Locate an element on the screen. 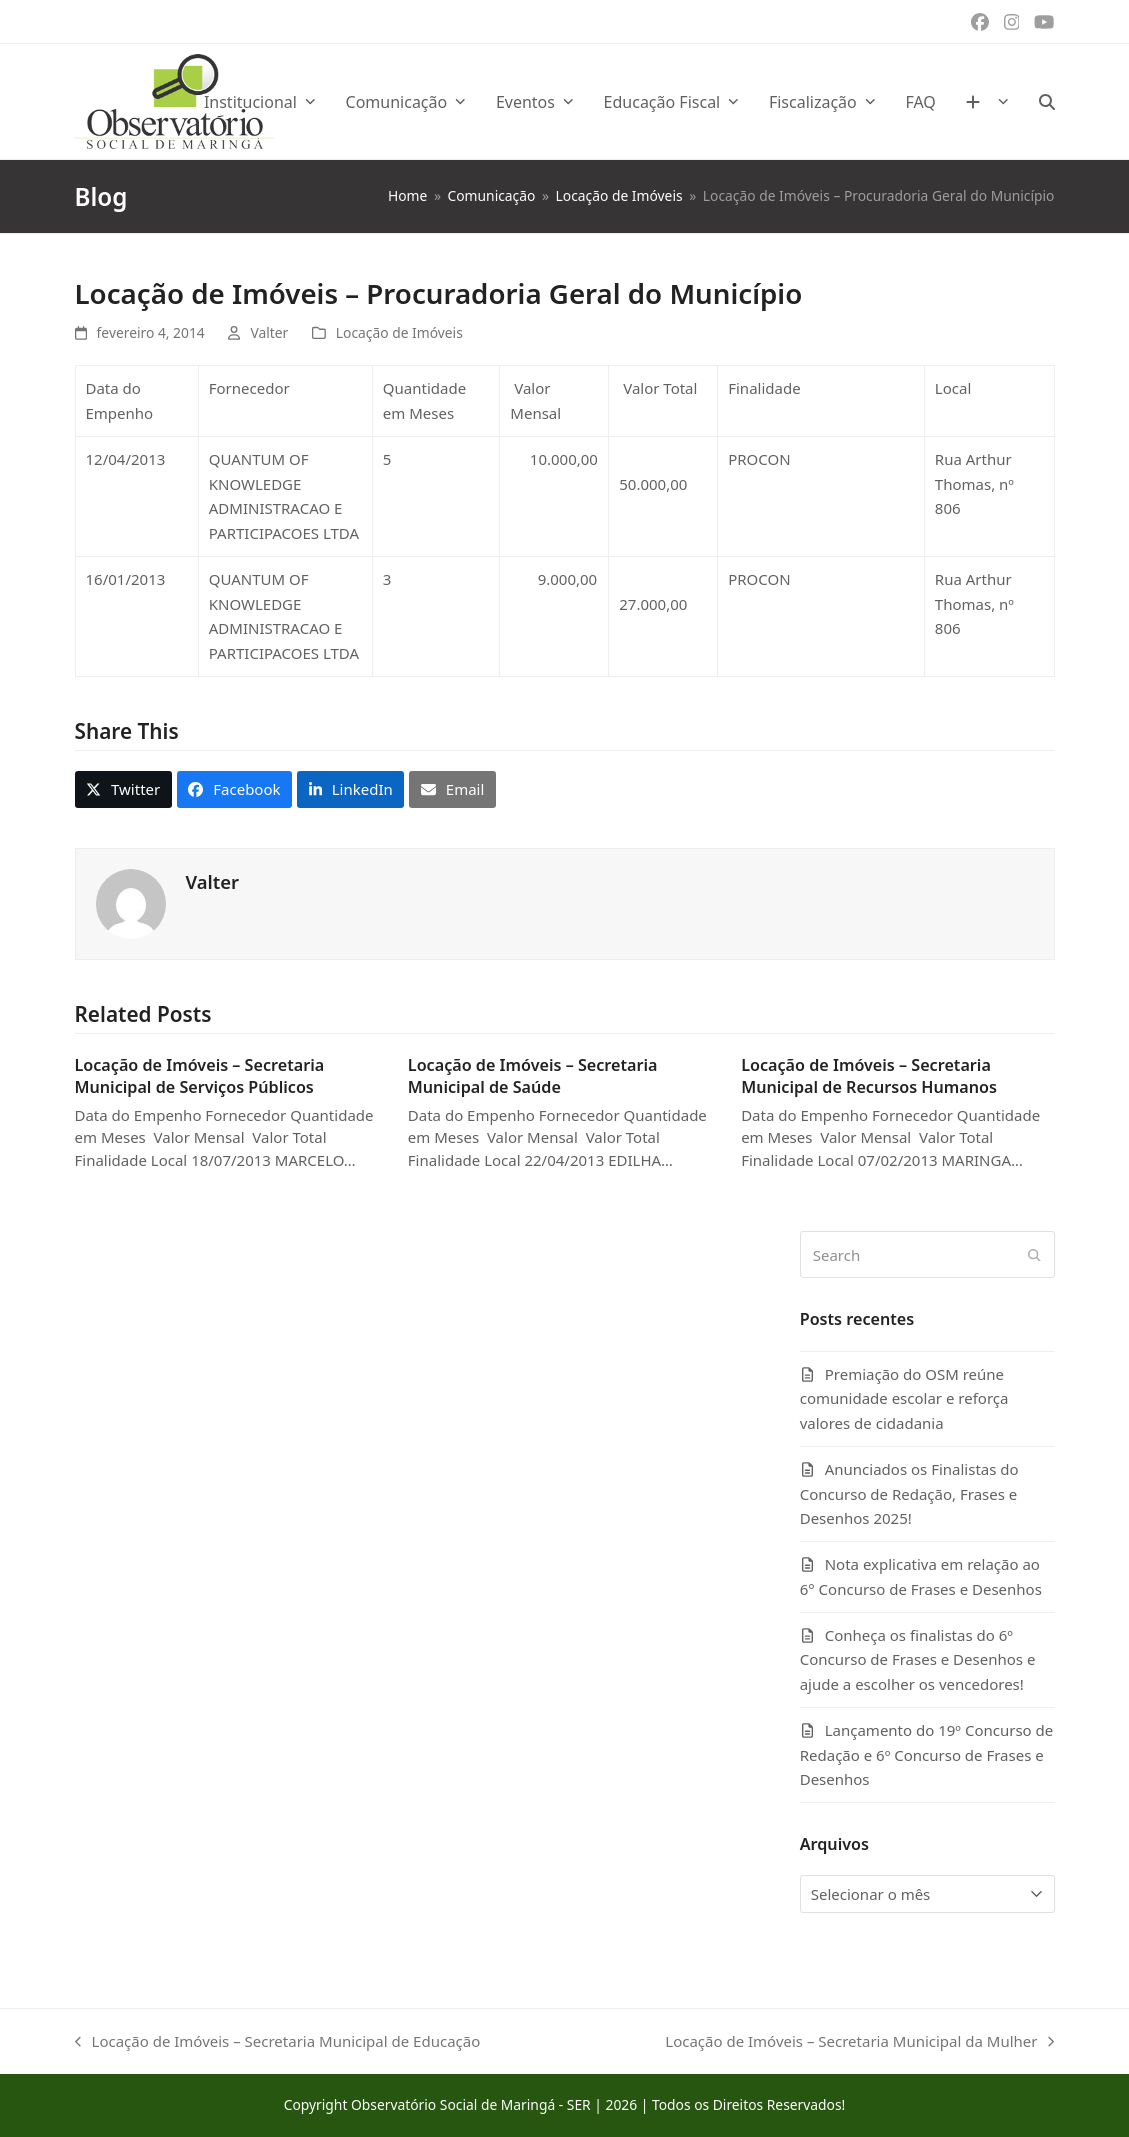 This screenshot has height=2137, width=1129. [Submit search] is located at coordinates (1034, 1255).